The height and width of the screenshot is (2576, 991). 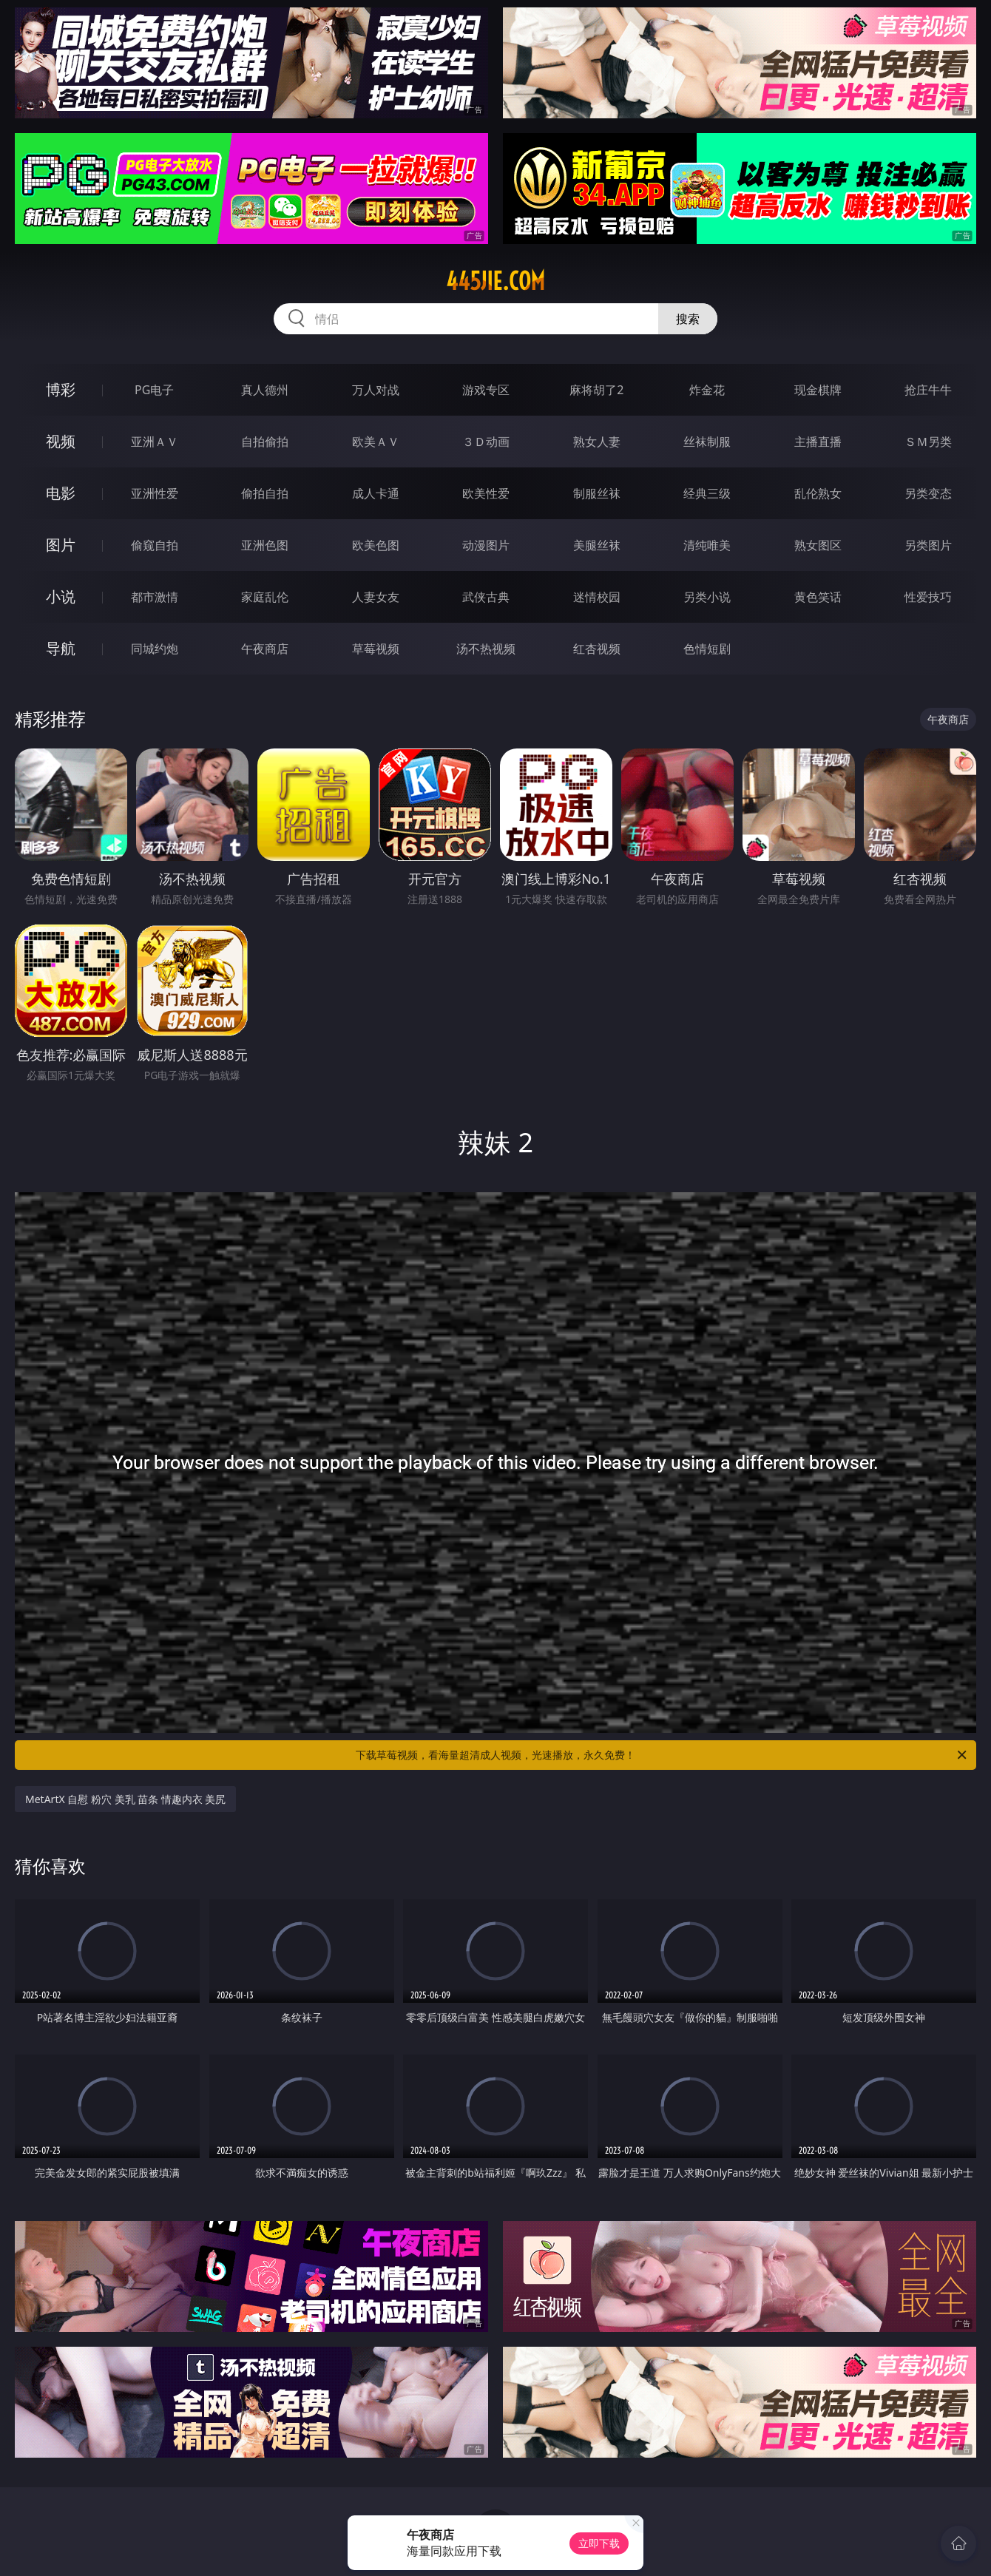 What do you see at coordinates (707, 493) in the screenshot?
I see `经典三级` at bounding box center [707, 493].